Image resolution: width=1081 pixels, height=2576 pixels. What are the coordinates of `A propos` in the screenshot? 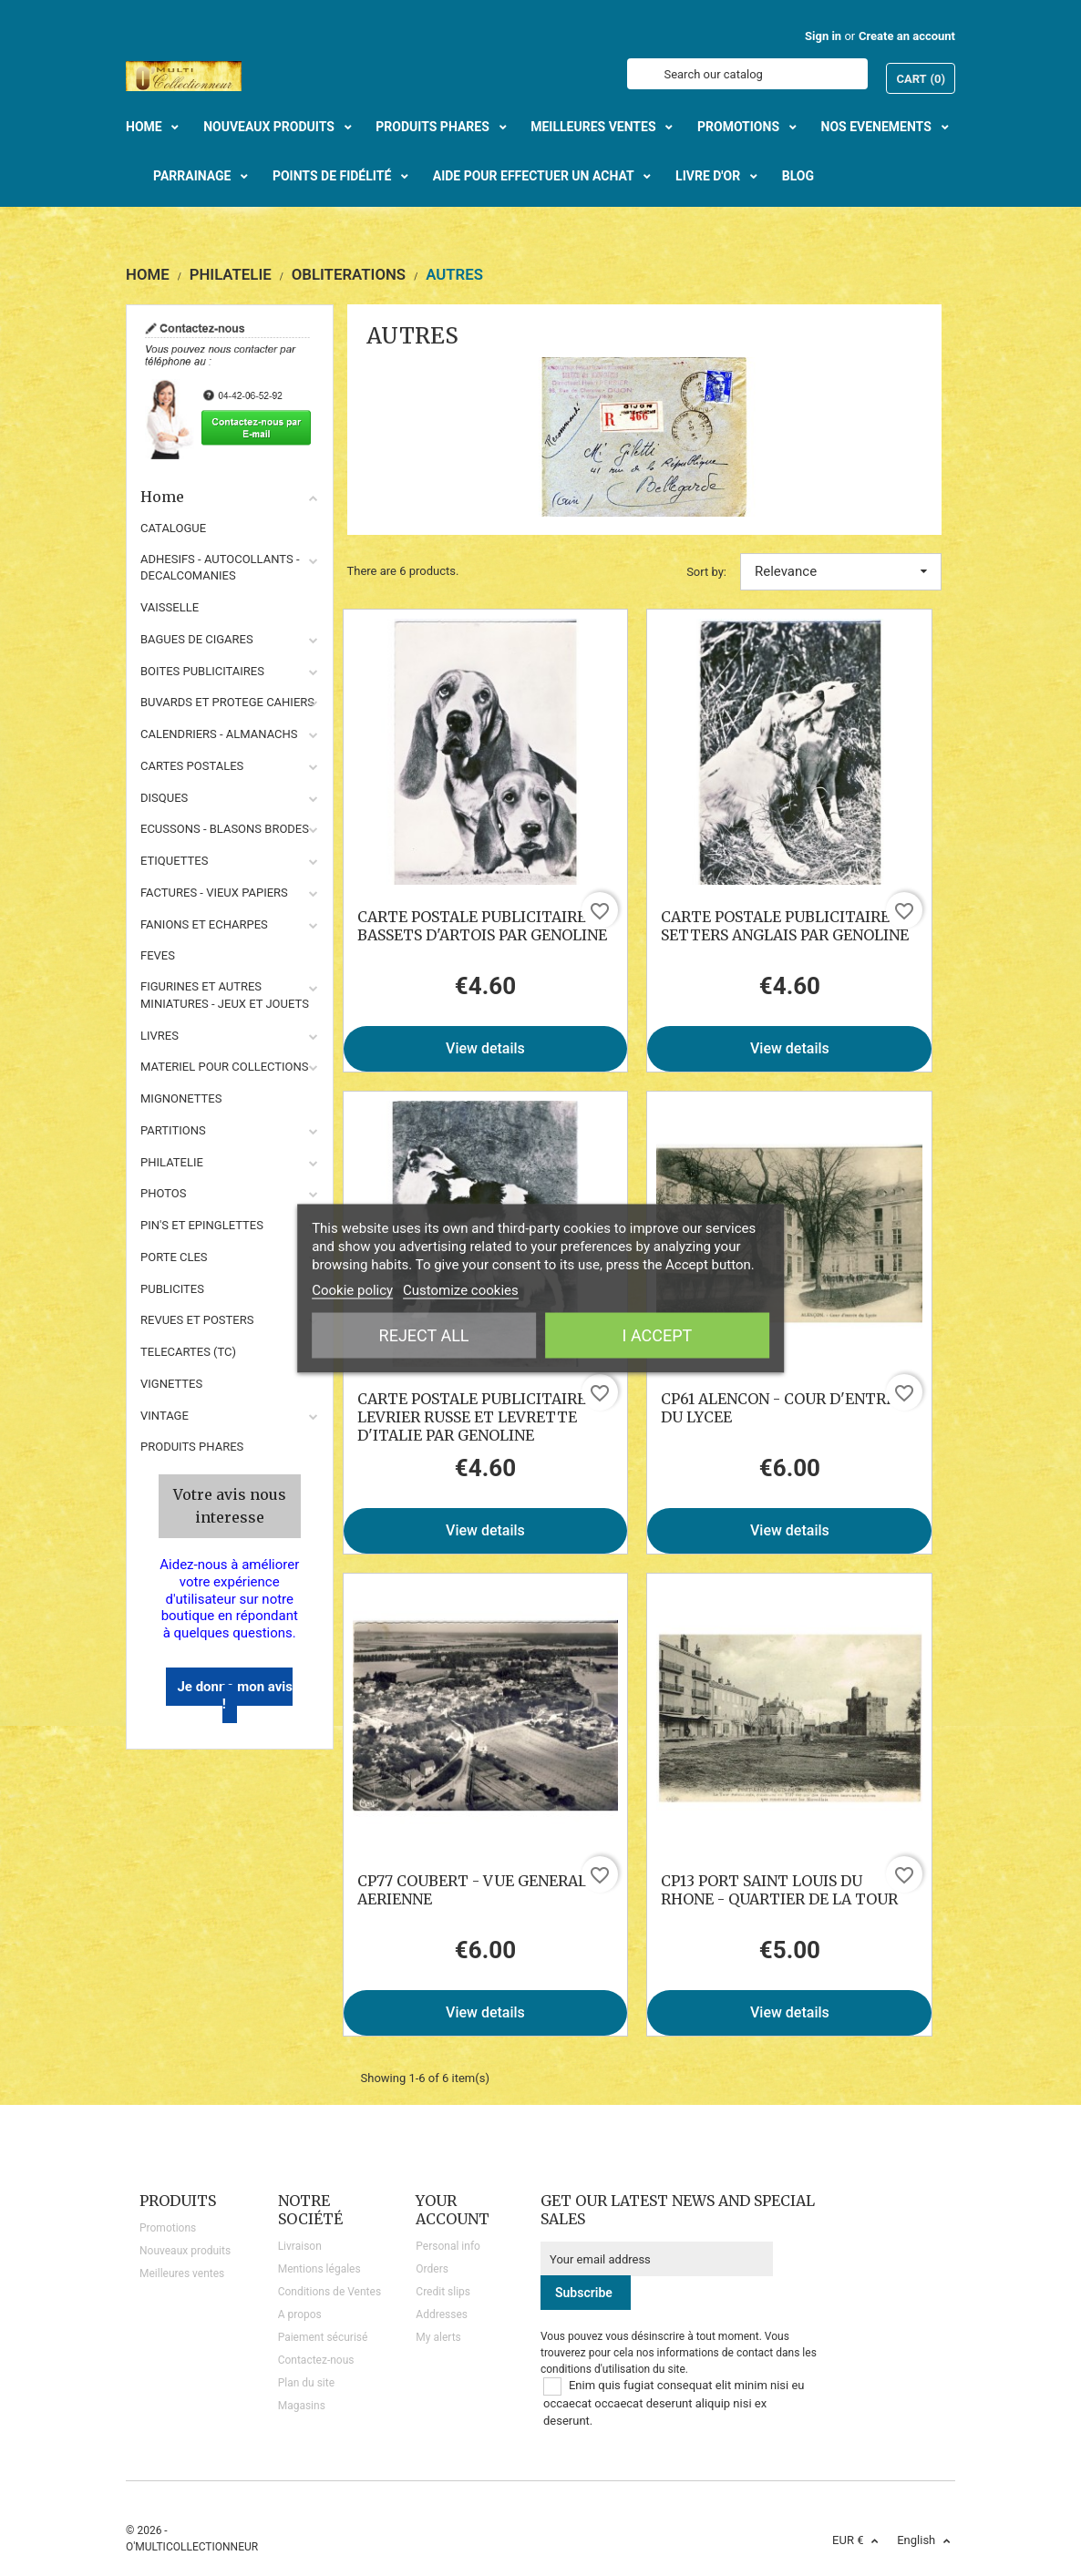 It's located at (300, 2314).